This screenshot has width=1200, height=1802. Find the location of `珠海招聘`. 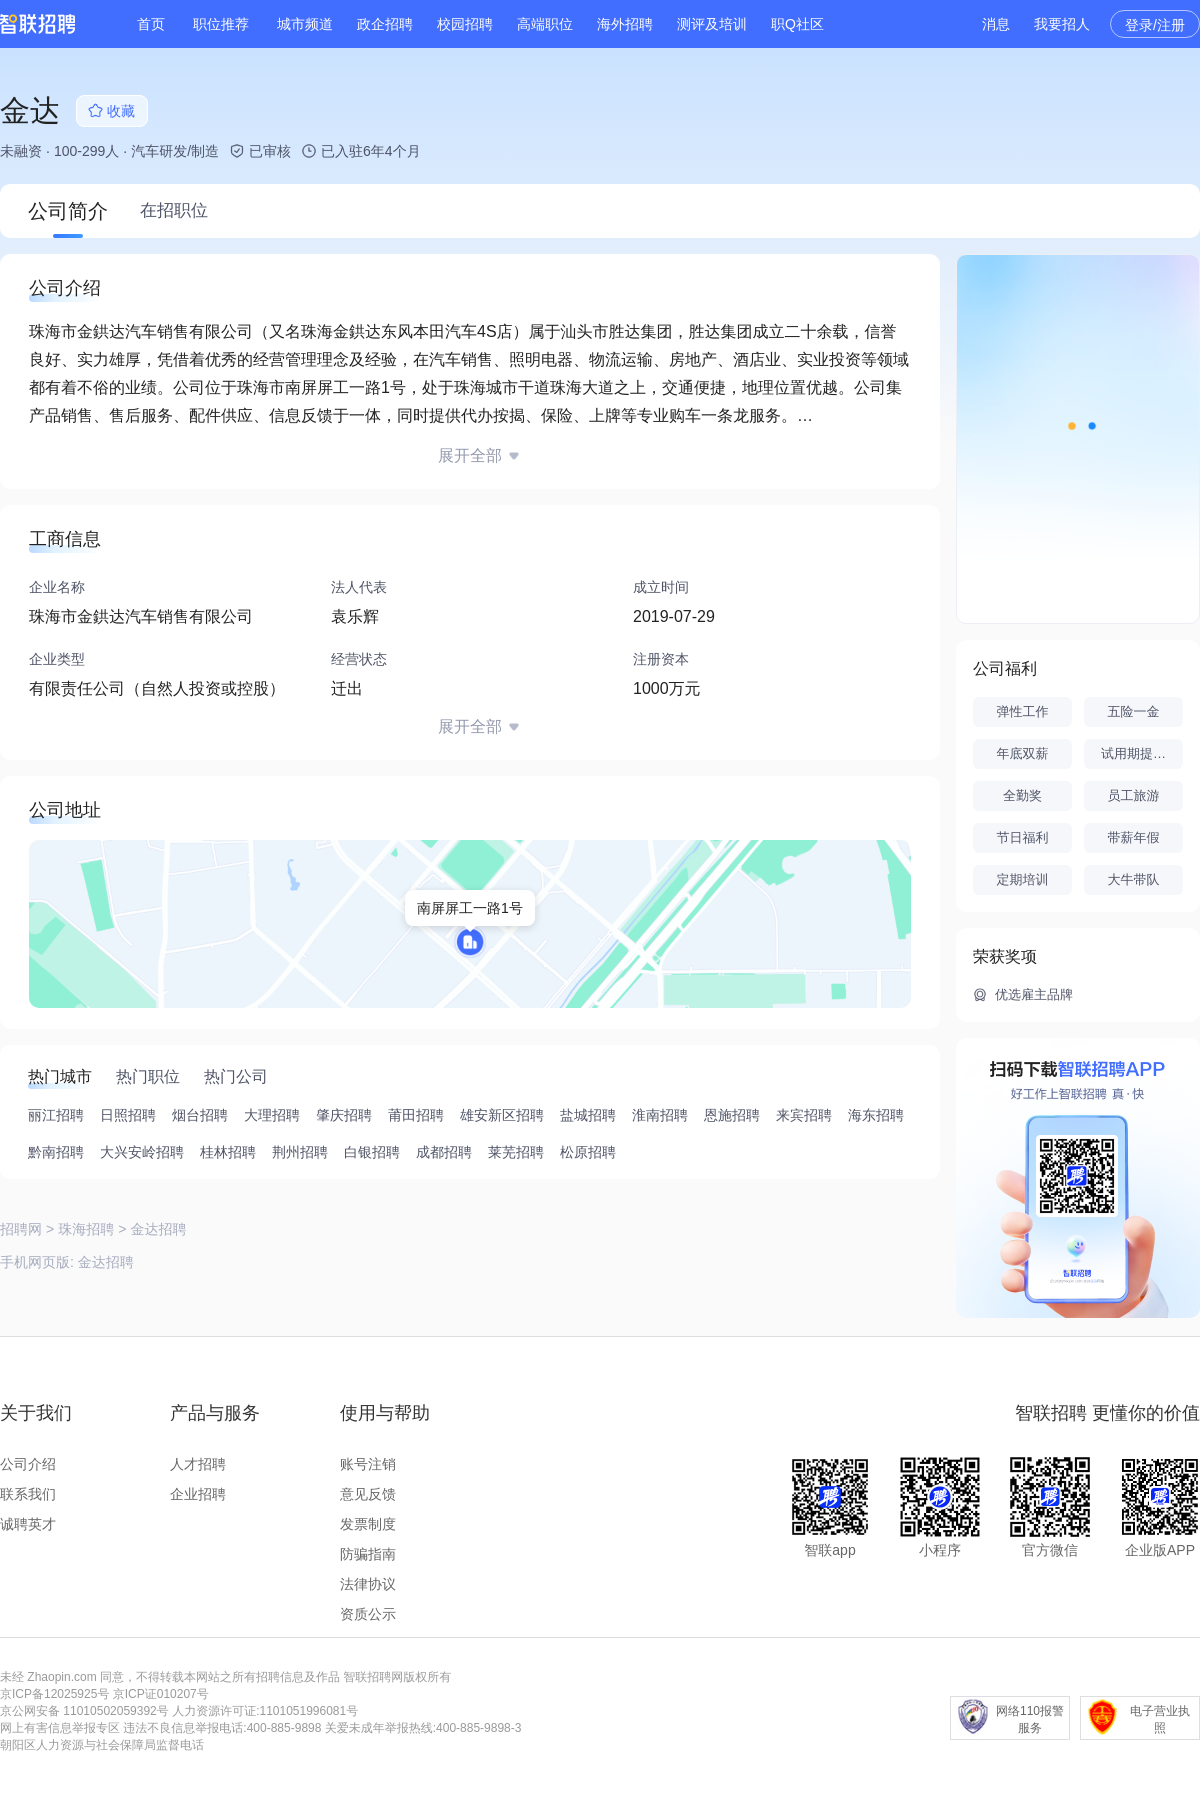

珠海招聘 is located at coordinates (86, 1229).